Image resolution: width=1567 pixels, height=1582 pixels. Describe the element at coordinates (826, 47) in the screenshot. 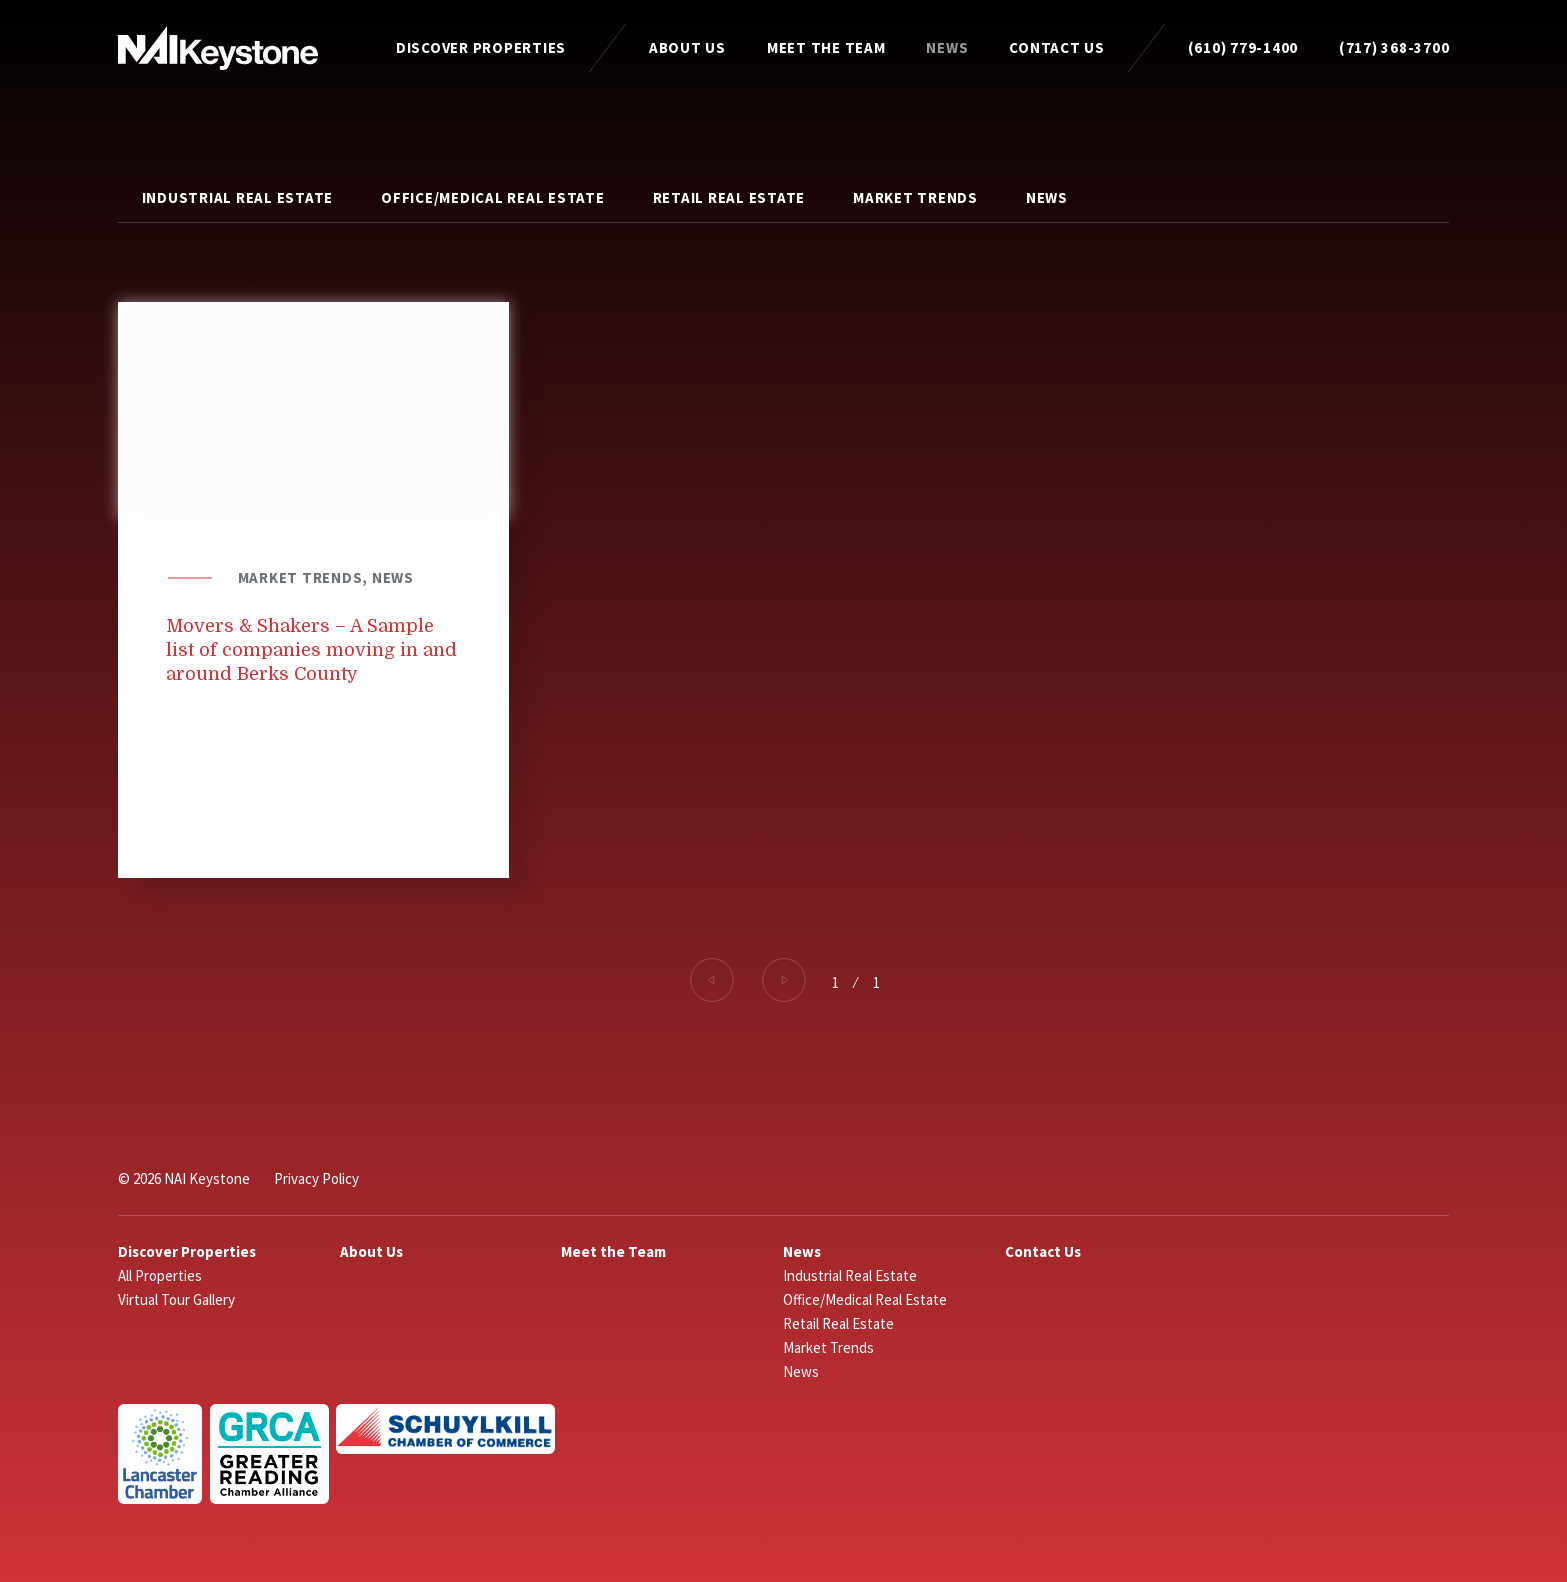

I see `Meet the Team` at that location.